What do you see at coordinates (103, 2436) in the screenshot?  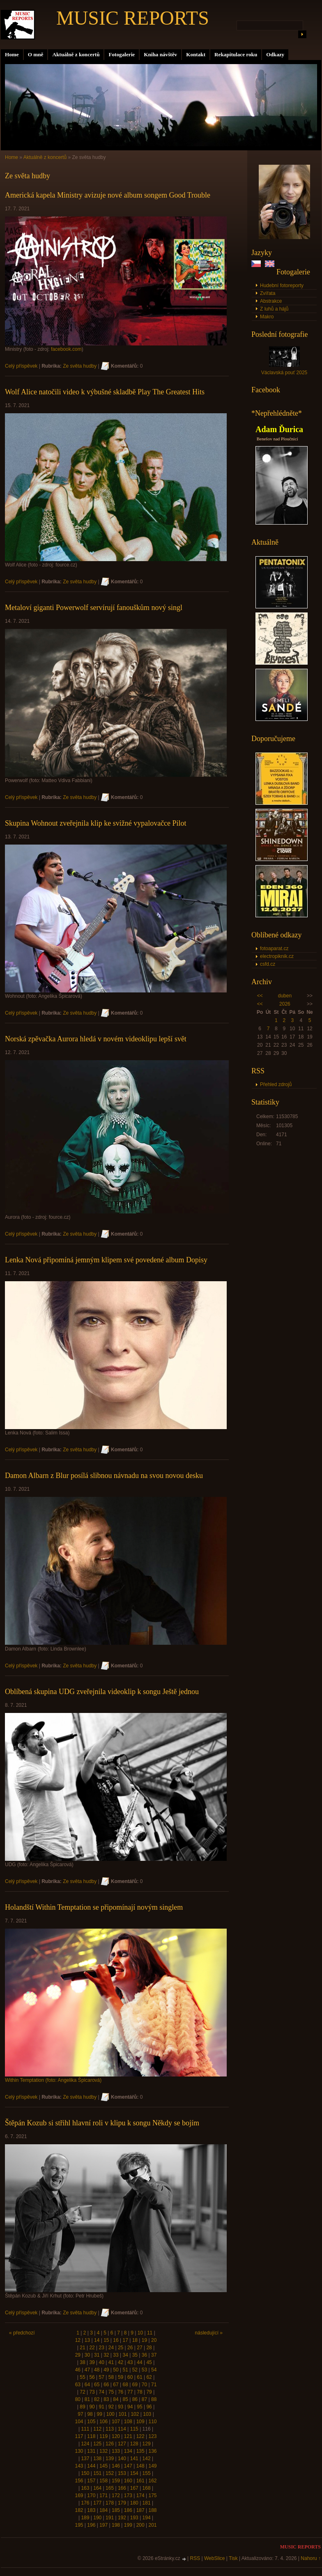 I see `119` at bounding box center [103, 2436].